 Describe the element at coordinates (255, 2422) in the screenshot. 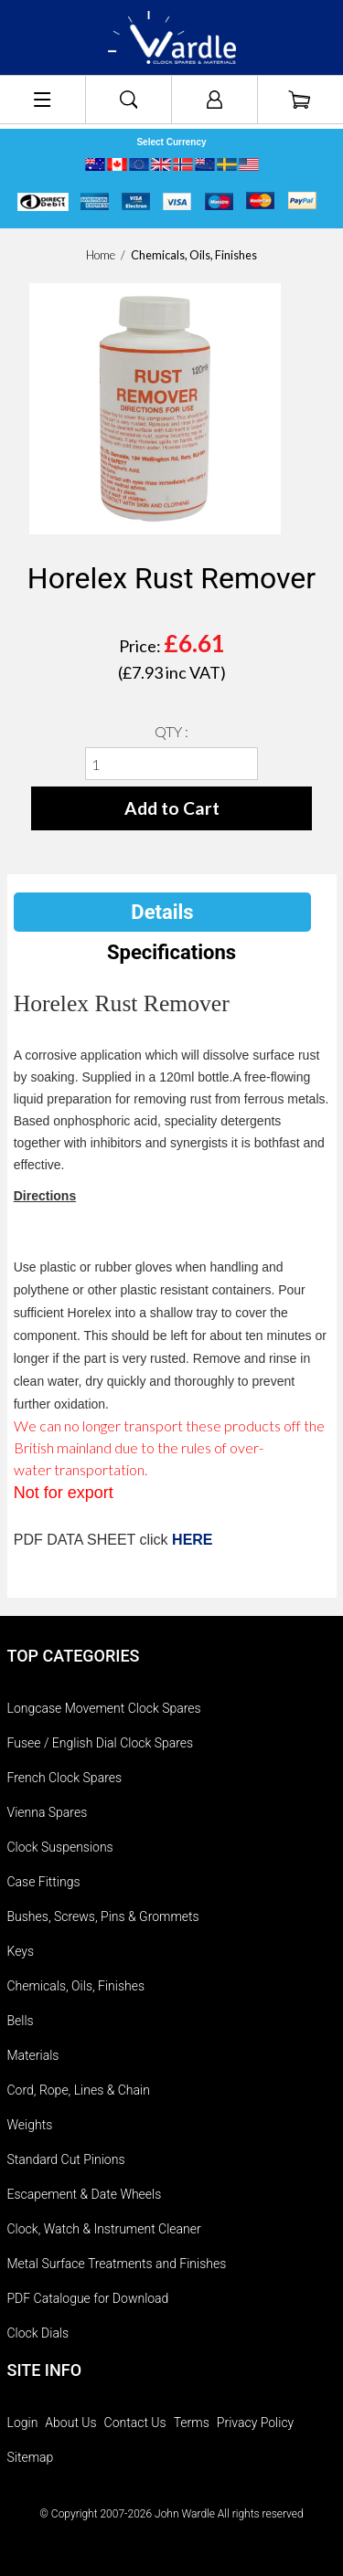

I see `Privacy Policy` at that location.